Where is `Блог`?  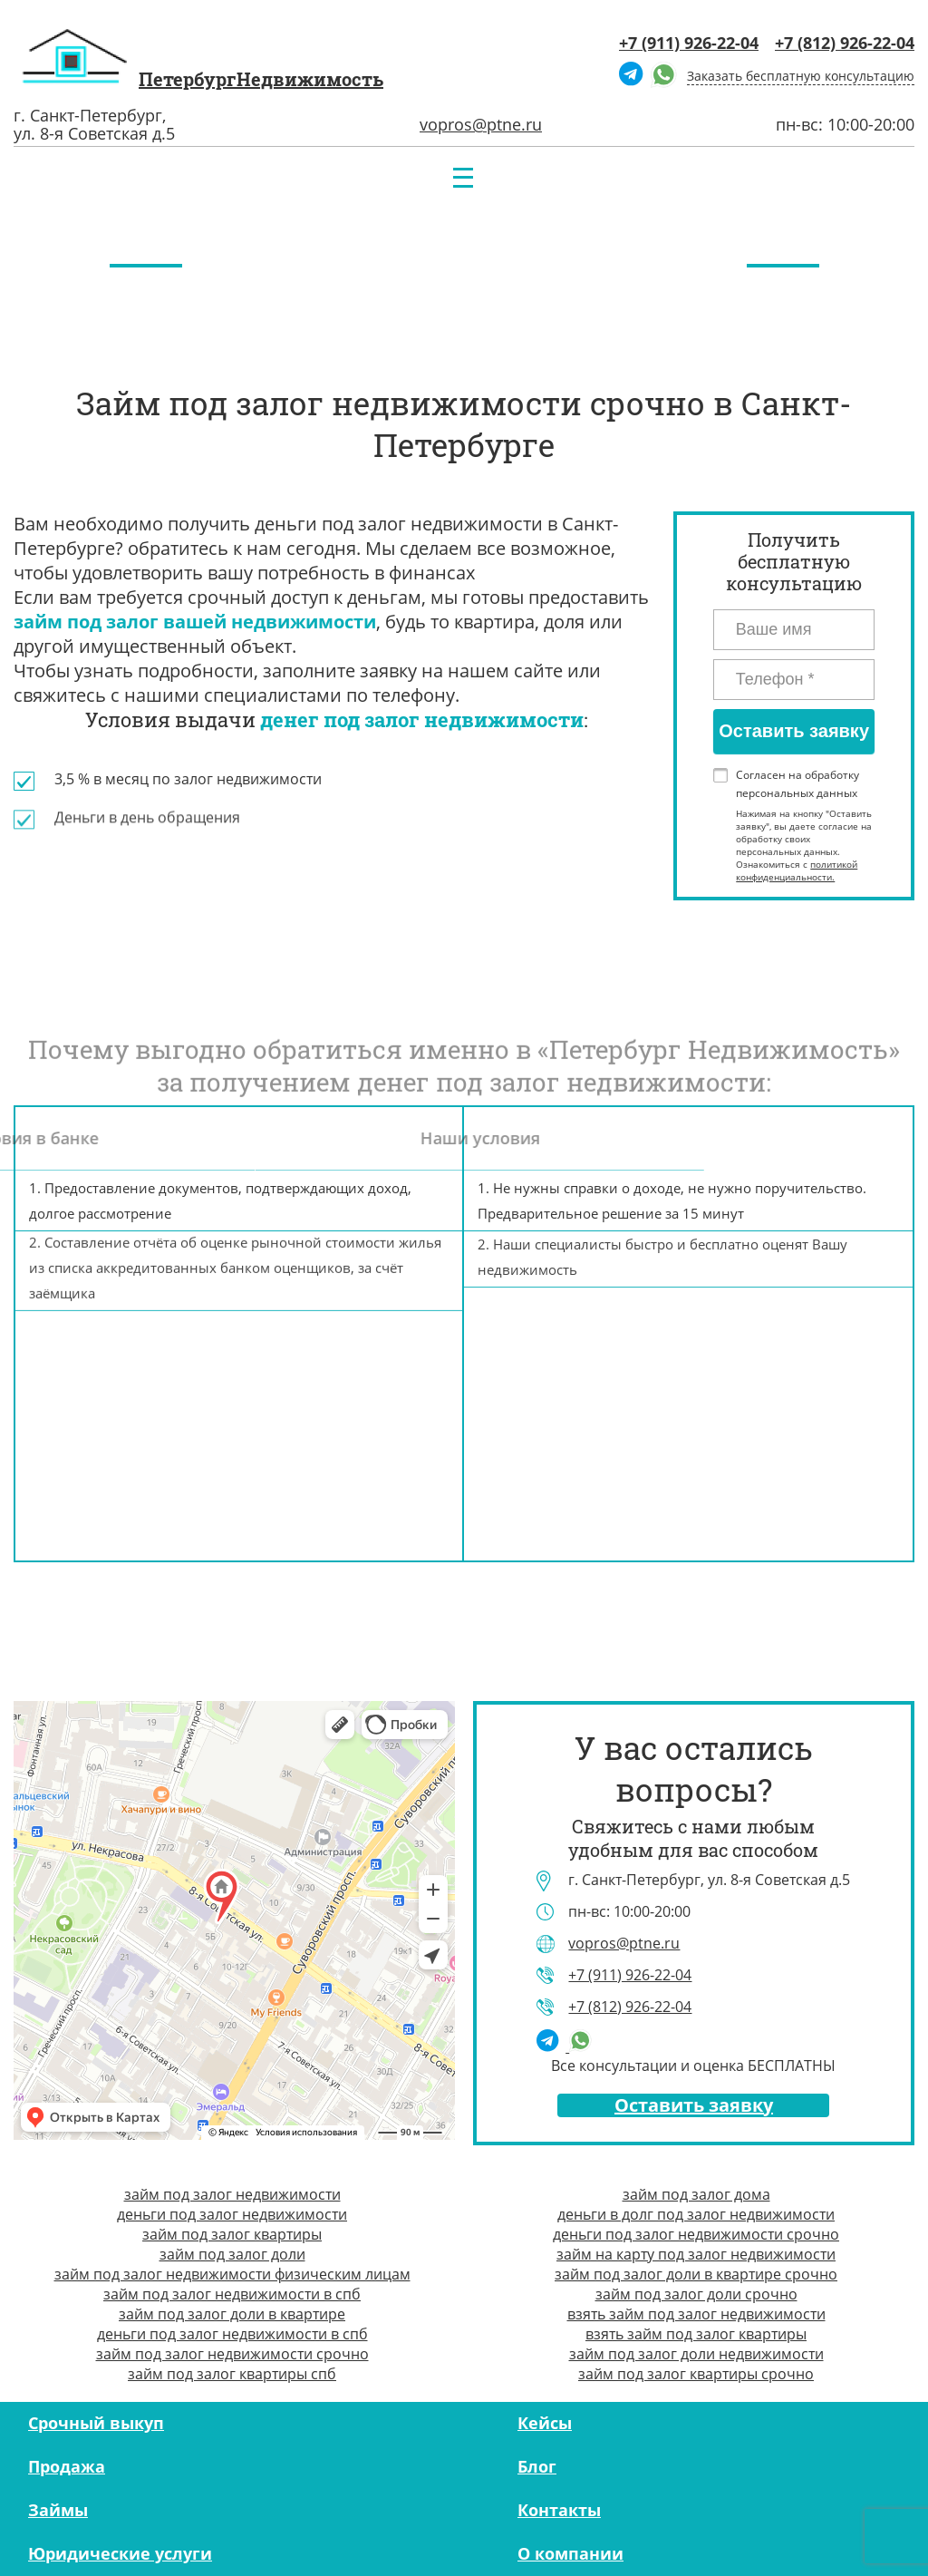
Блог is located at coordinates (536, 2466).